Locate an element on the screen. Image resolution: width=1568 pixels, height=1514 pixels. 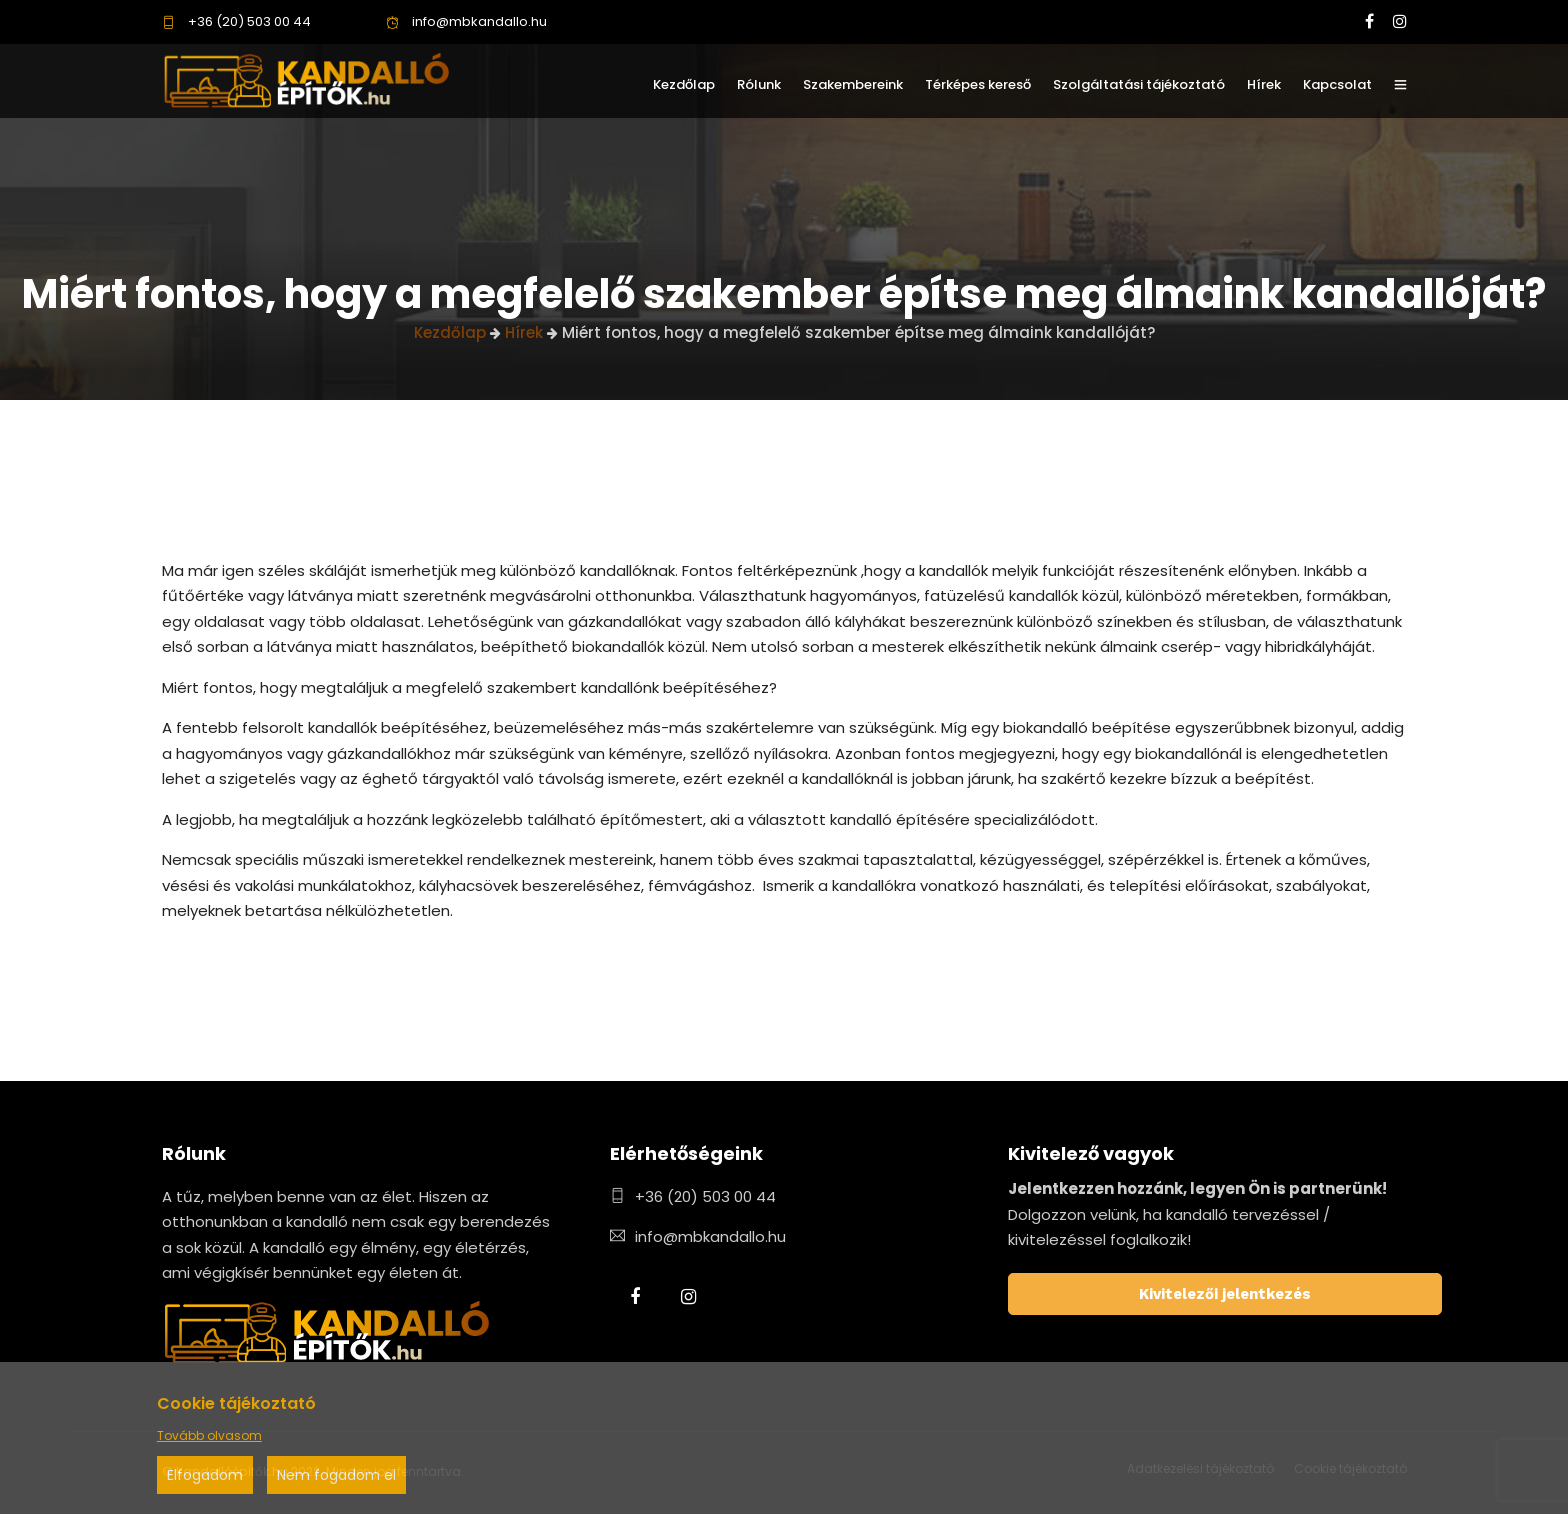
Tovább olvasom is located at coordinates (209, 1435).